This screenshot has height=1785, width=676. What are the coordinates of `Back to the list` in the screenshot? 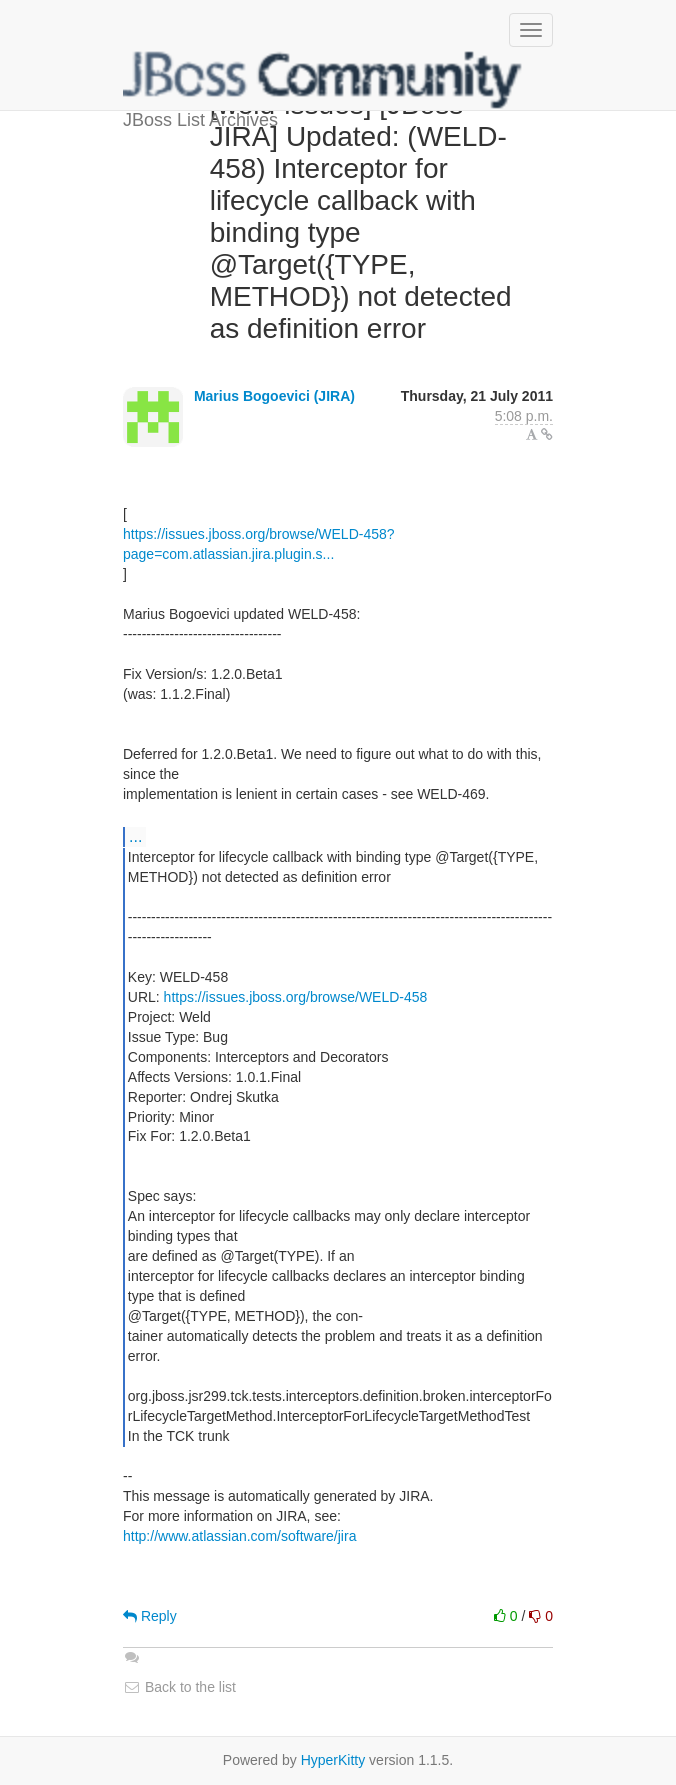 It's located at (179, 1687).